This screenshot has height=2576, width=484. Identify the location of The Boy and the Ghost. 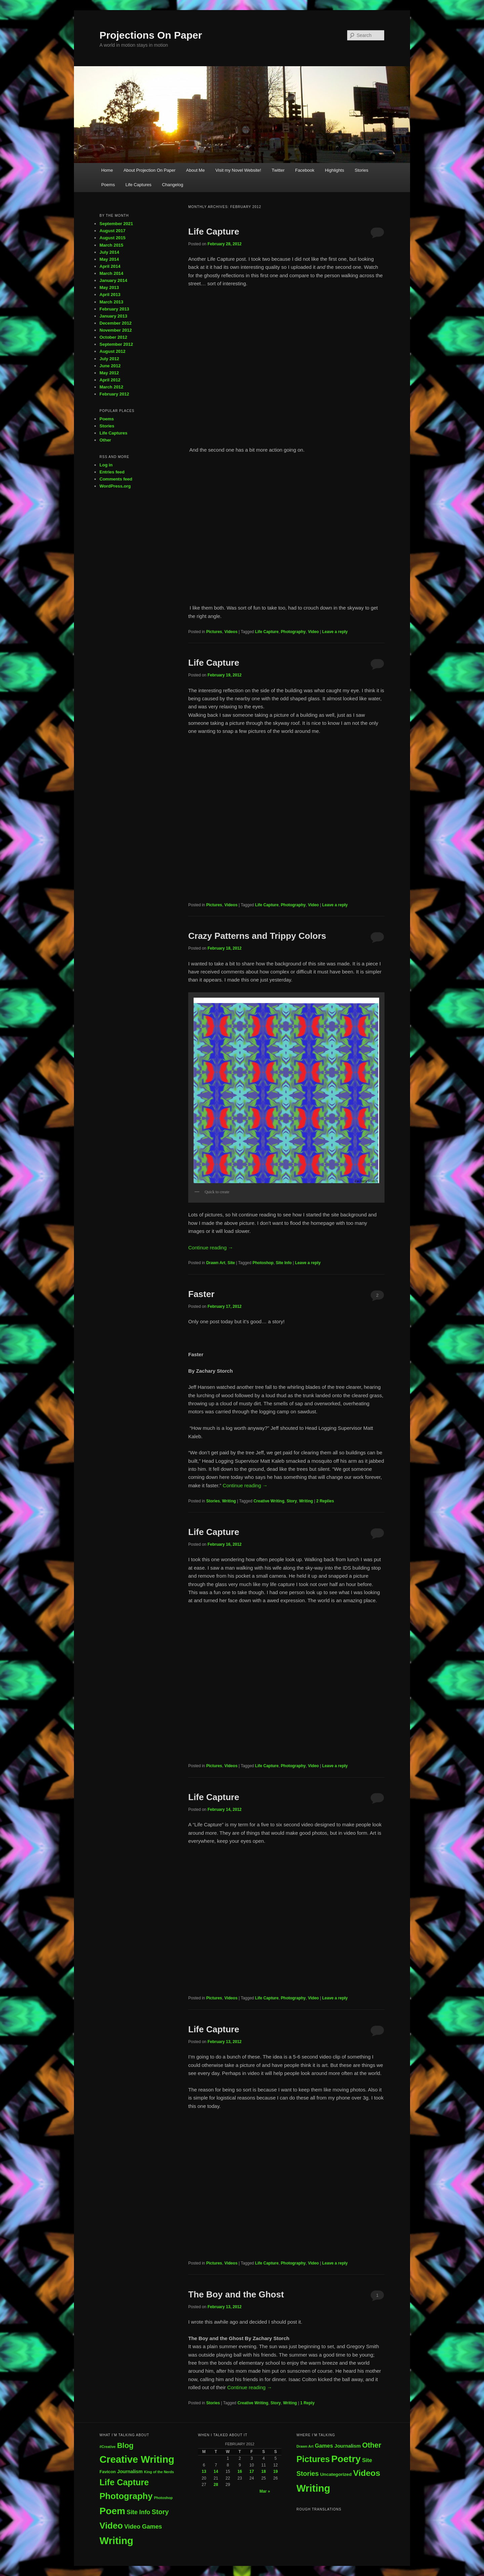
(236, 2294).